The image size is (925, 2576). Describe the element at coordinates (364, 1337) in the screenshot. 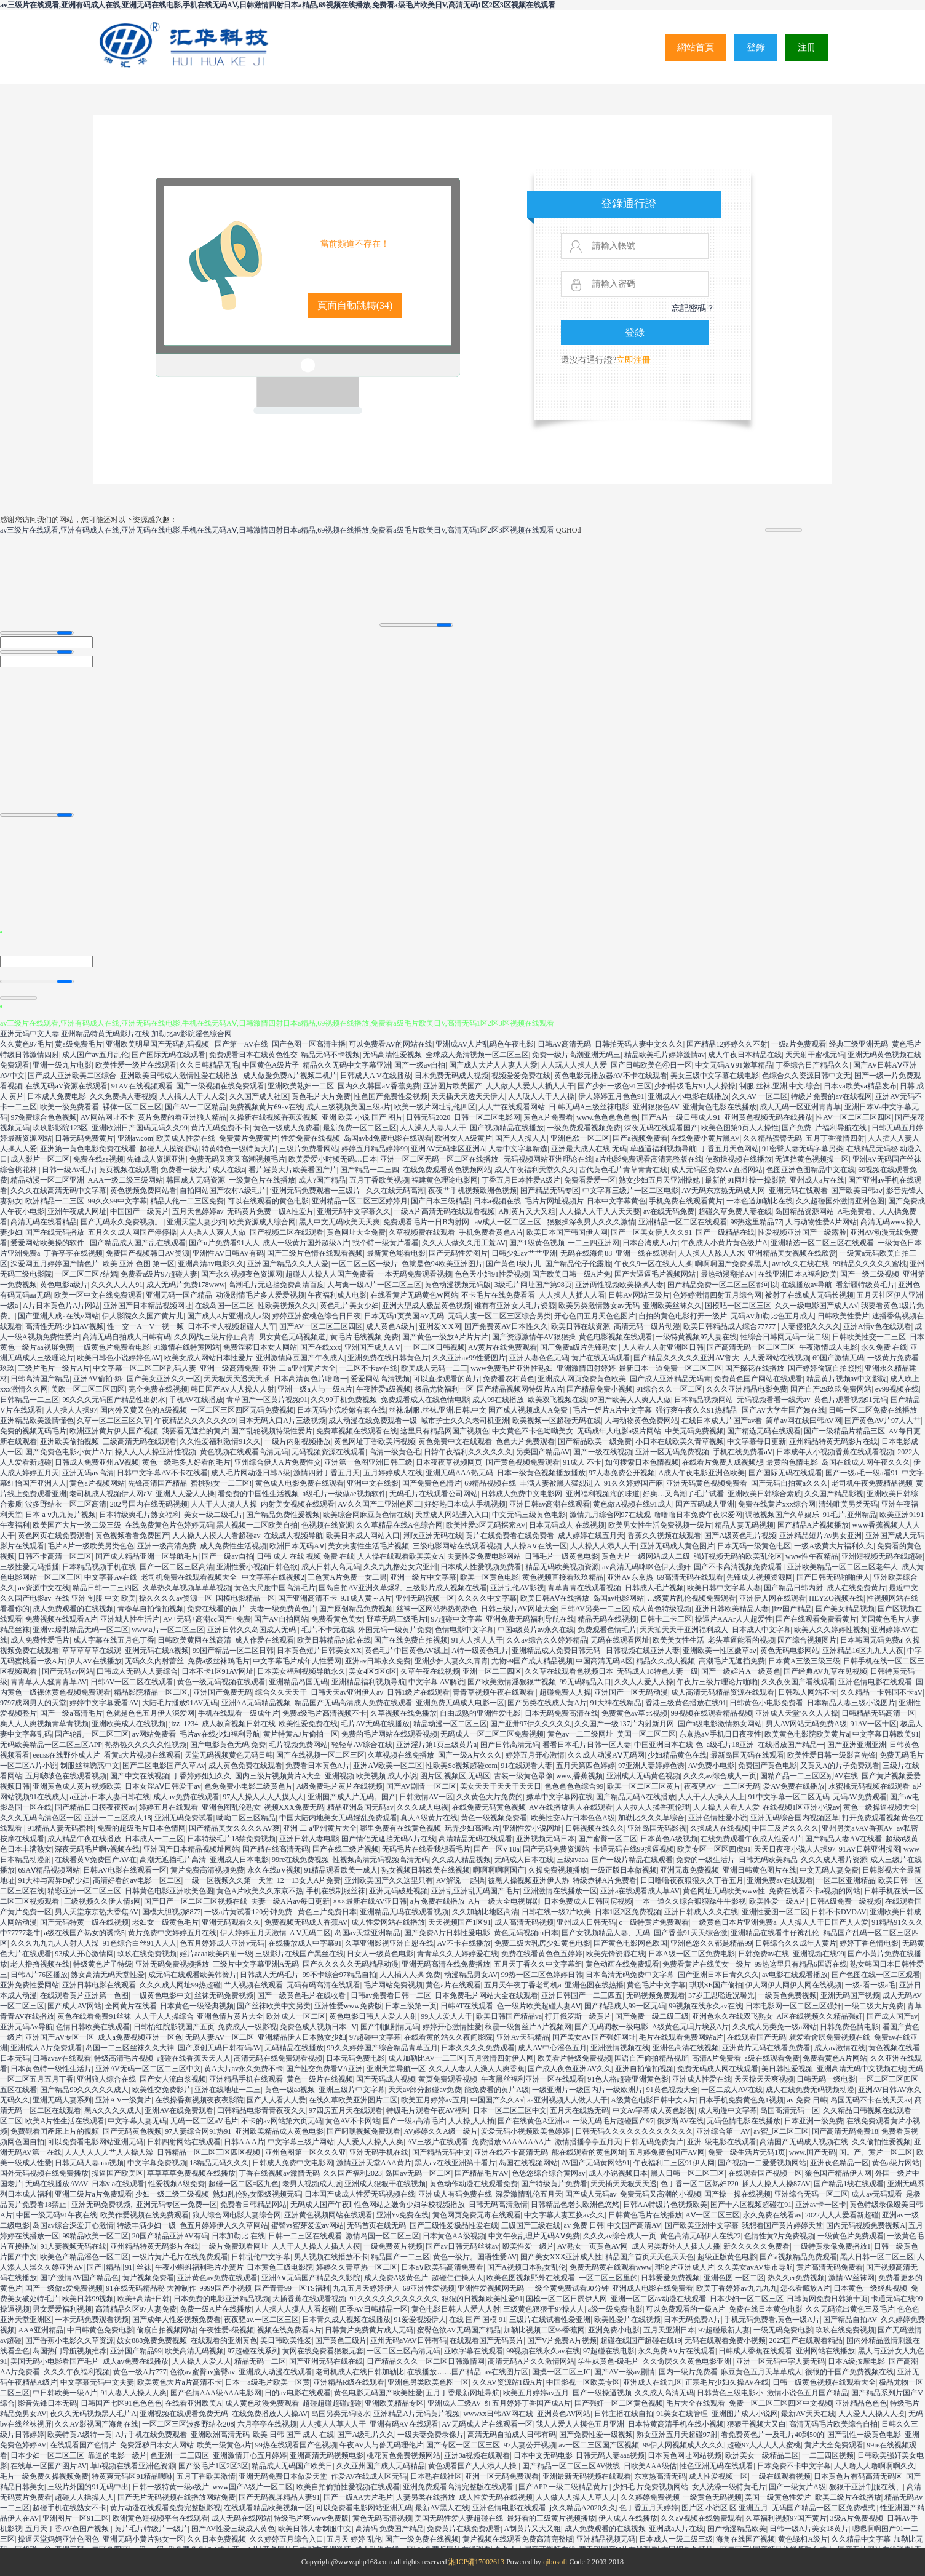

I see `黄毛片毛线视频 免费` at that location.